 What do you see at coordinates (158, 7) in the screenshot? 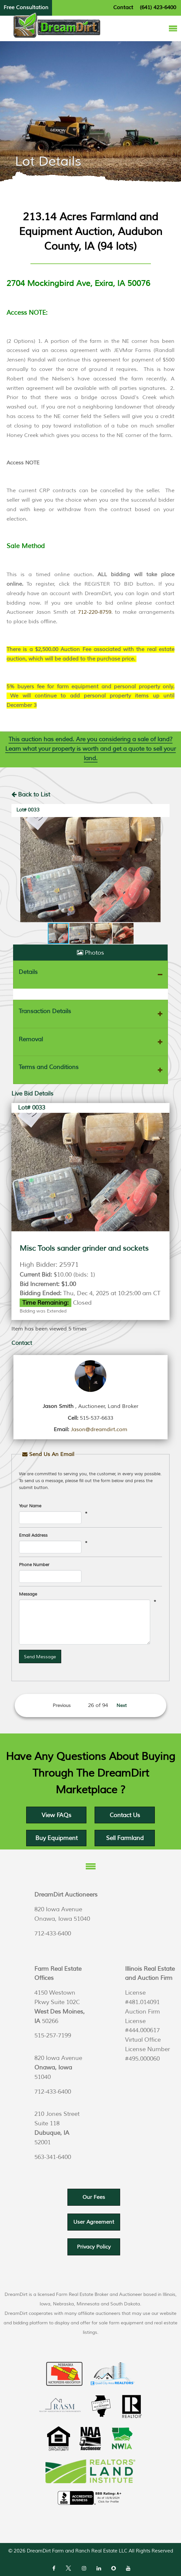
I see `(641) 423-6400` at bounding box center [158, 7].